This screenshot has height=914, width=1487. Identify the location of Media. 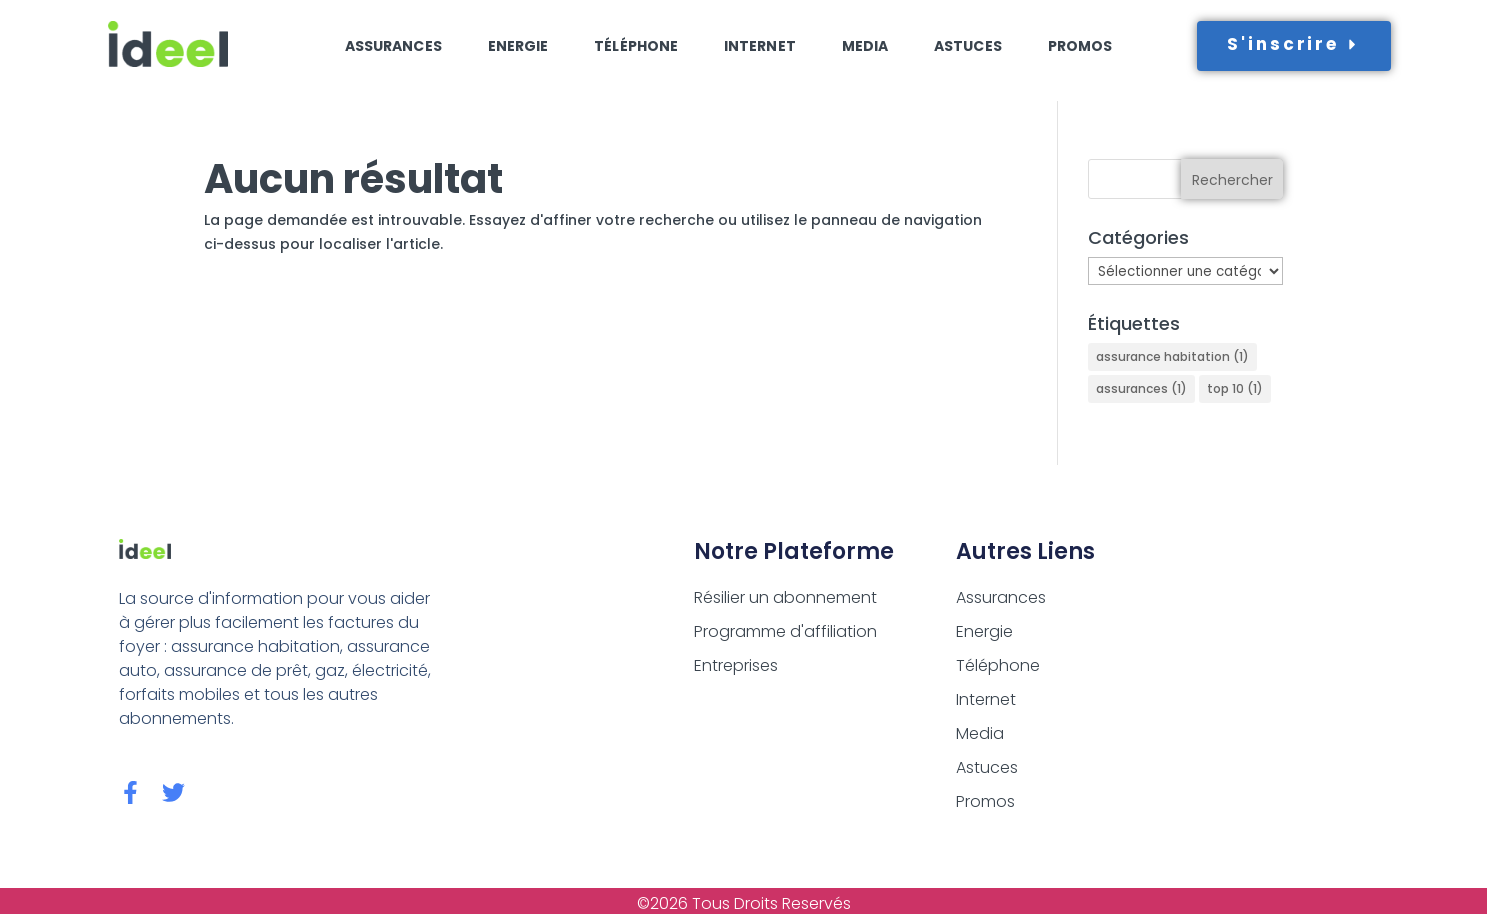
(865, 46).